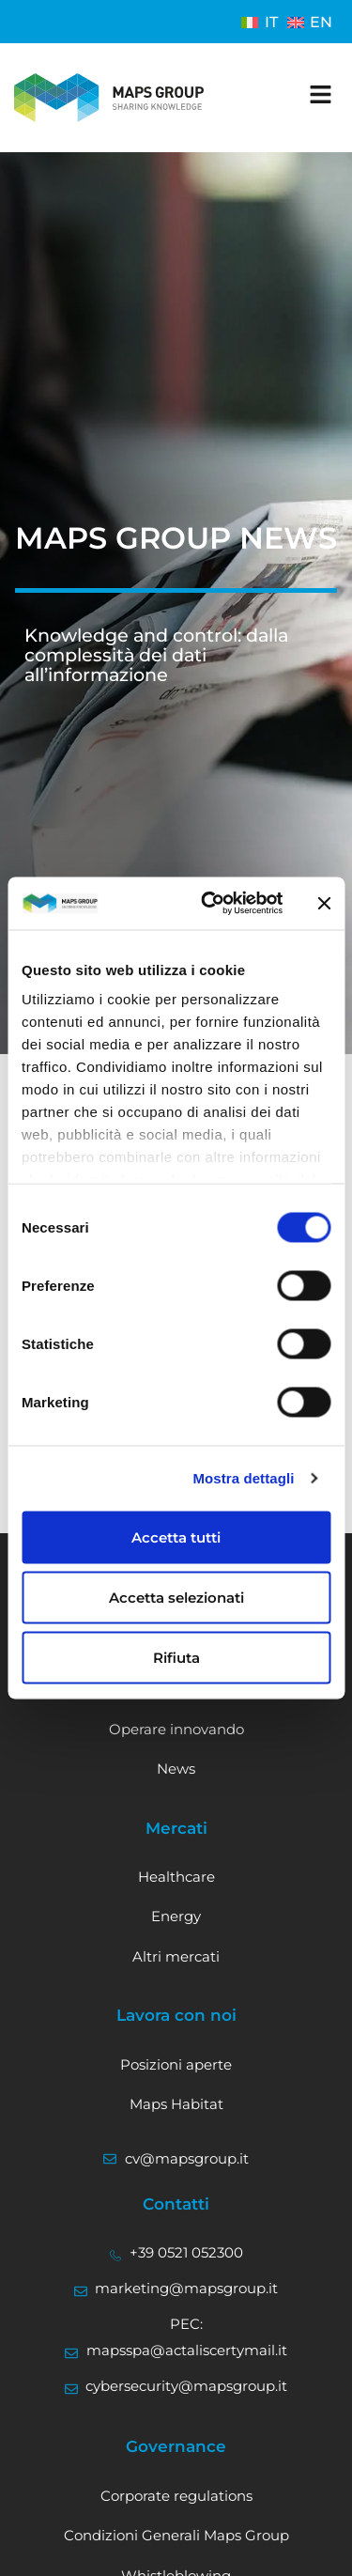 Image resolution: width=352 pixels, height=2576 pixels. I want to click on Accetta selezionati, so click(176, 1597).